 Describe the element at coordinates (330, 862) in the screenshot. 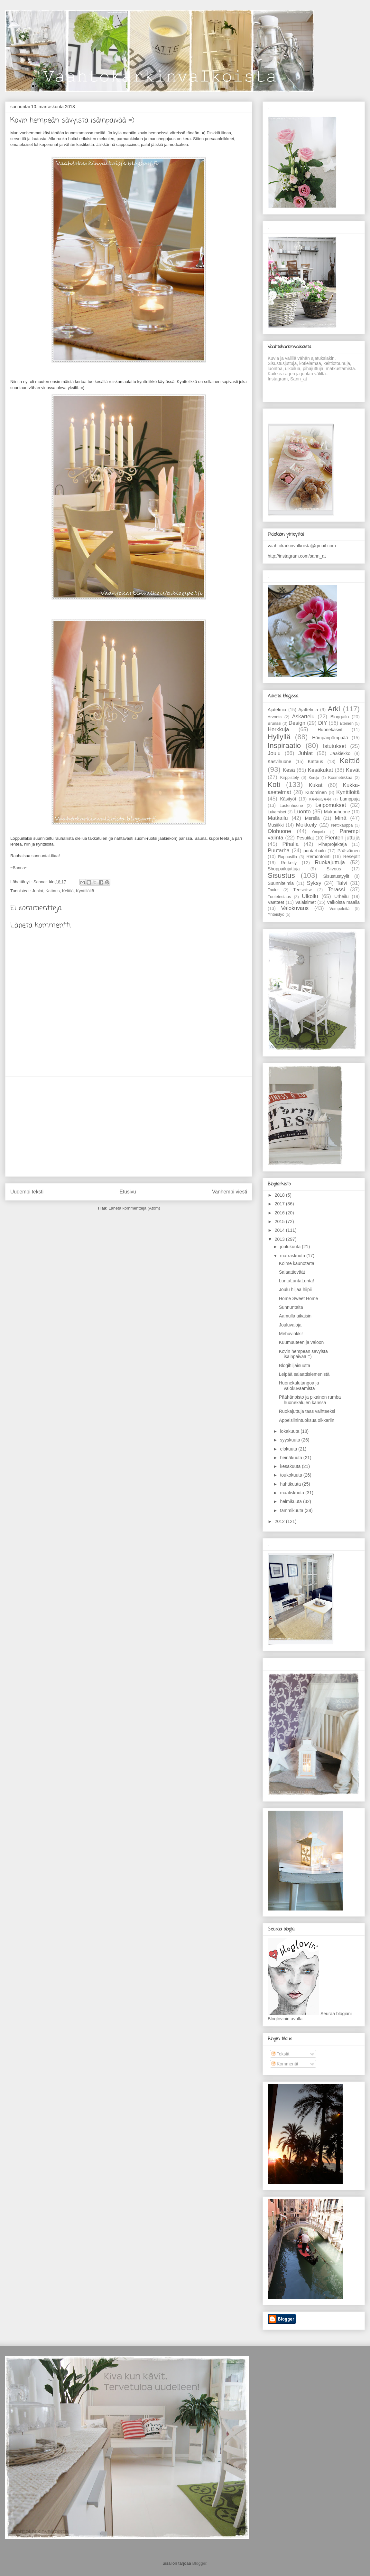

I see `Ruokajuttuja` at that location.